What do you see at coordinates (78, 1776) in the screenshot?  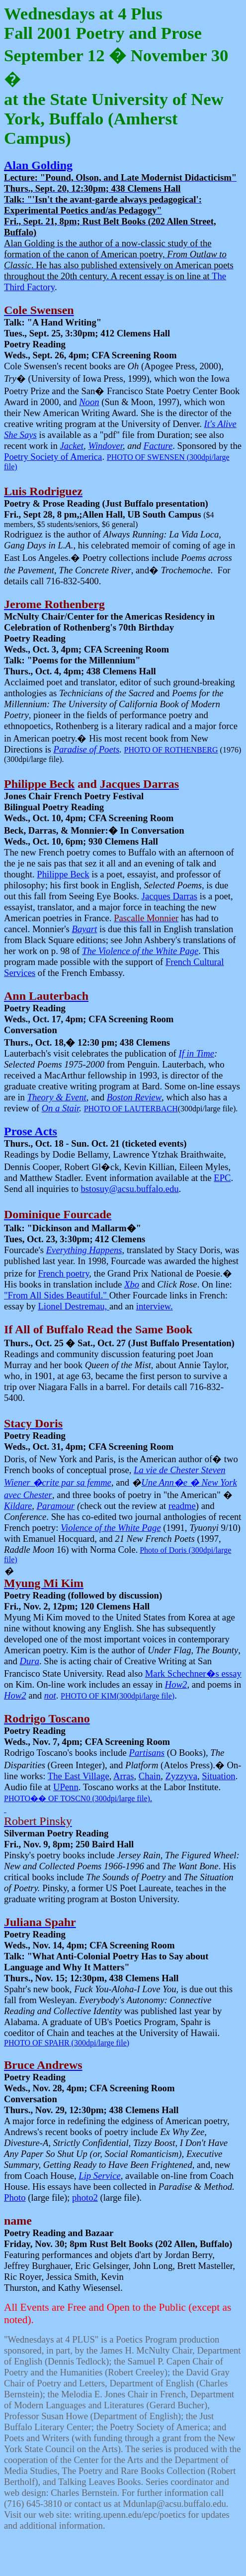 I see `The East Village` at bounding box center [78, 1776].